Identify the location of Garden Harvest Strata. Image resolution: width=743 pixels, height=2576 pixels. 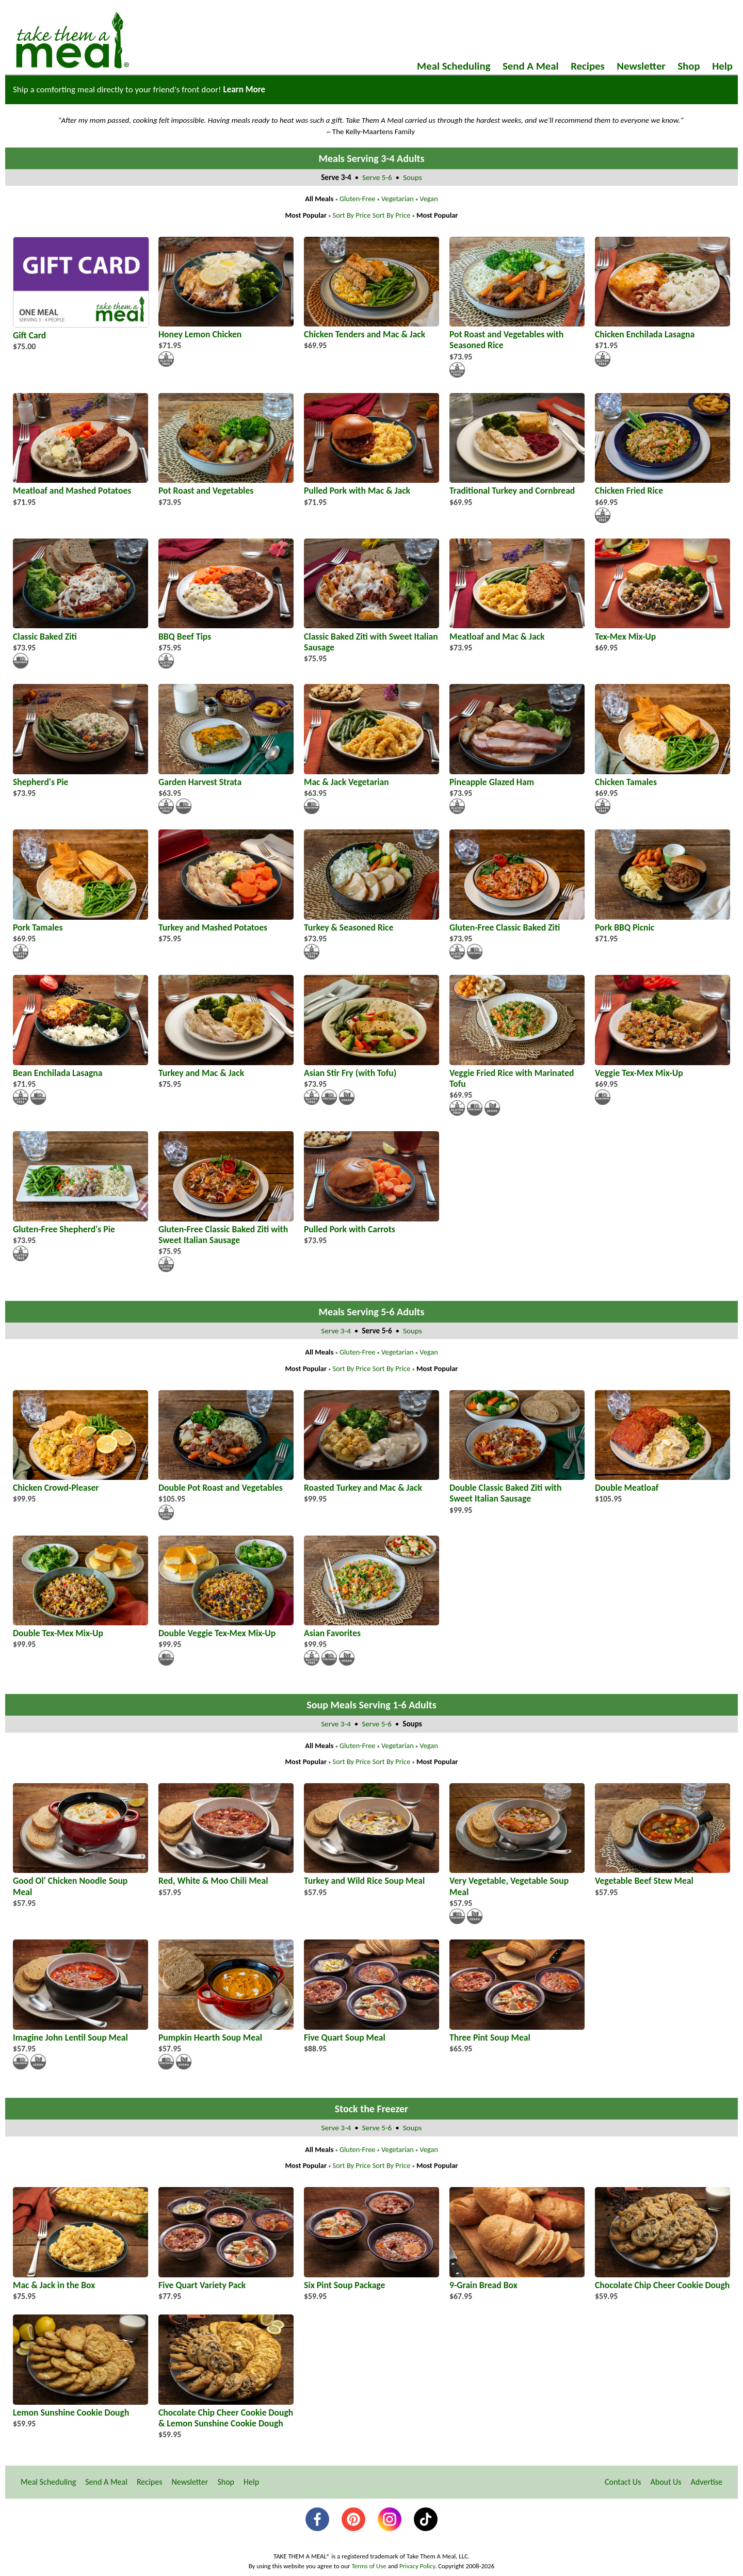
(226, 776).